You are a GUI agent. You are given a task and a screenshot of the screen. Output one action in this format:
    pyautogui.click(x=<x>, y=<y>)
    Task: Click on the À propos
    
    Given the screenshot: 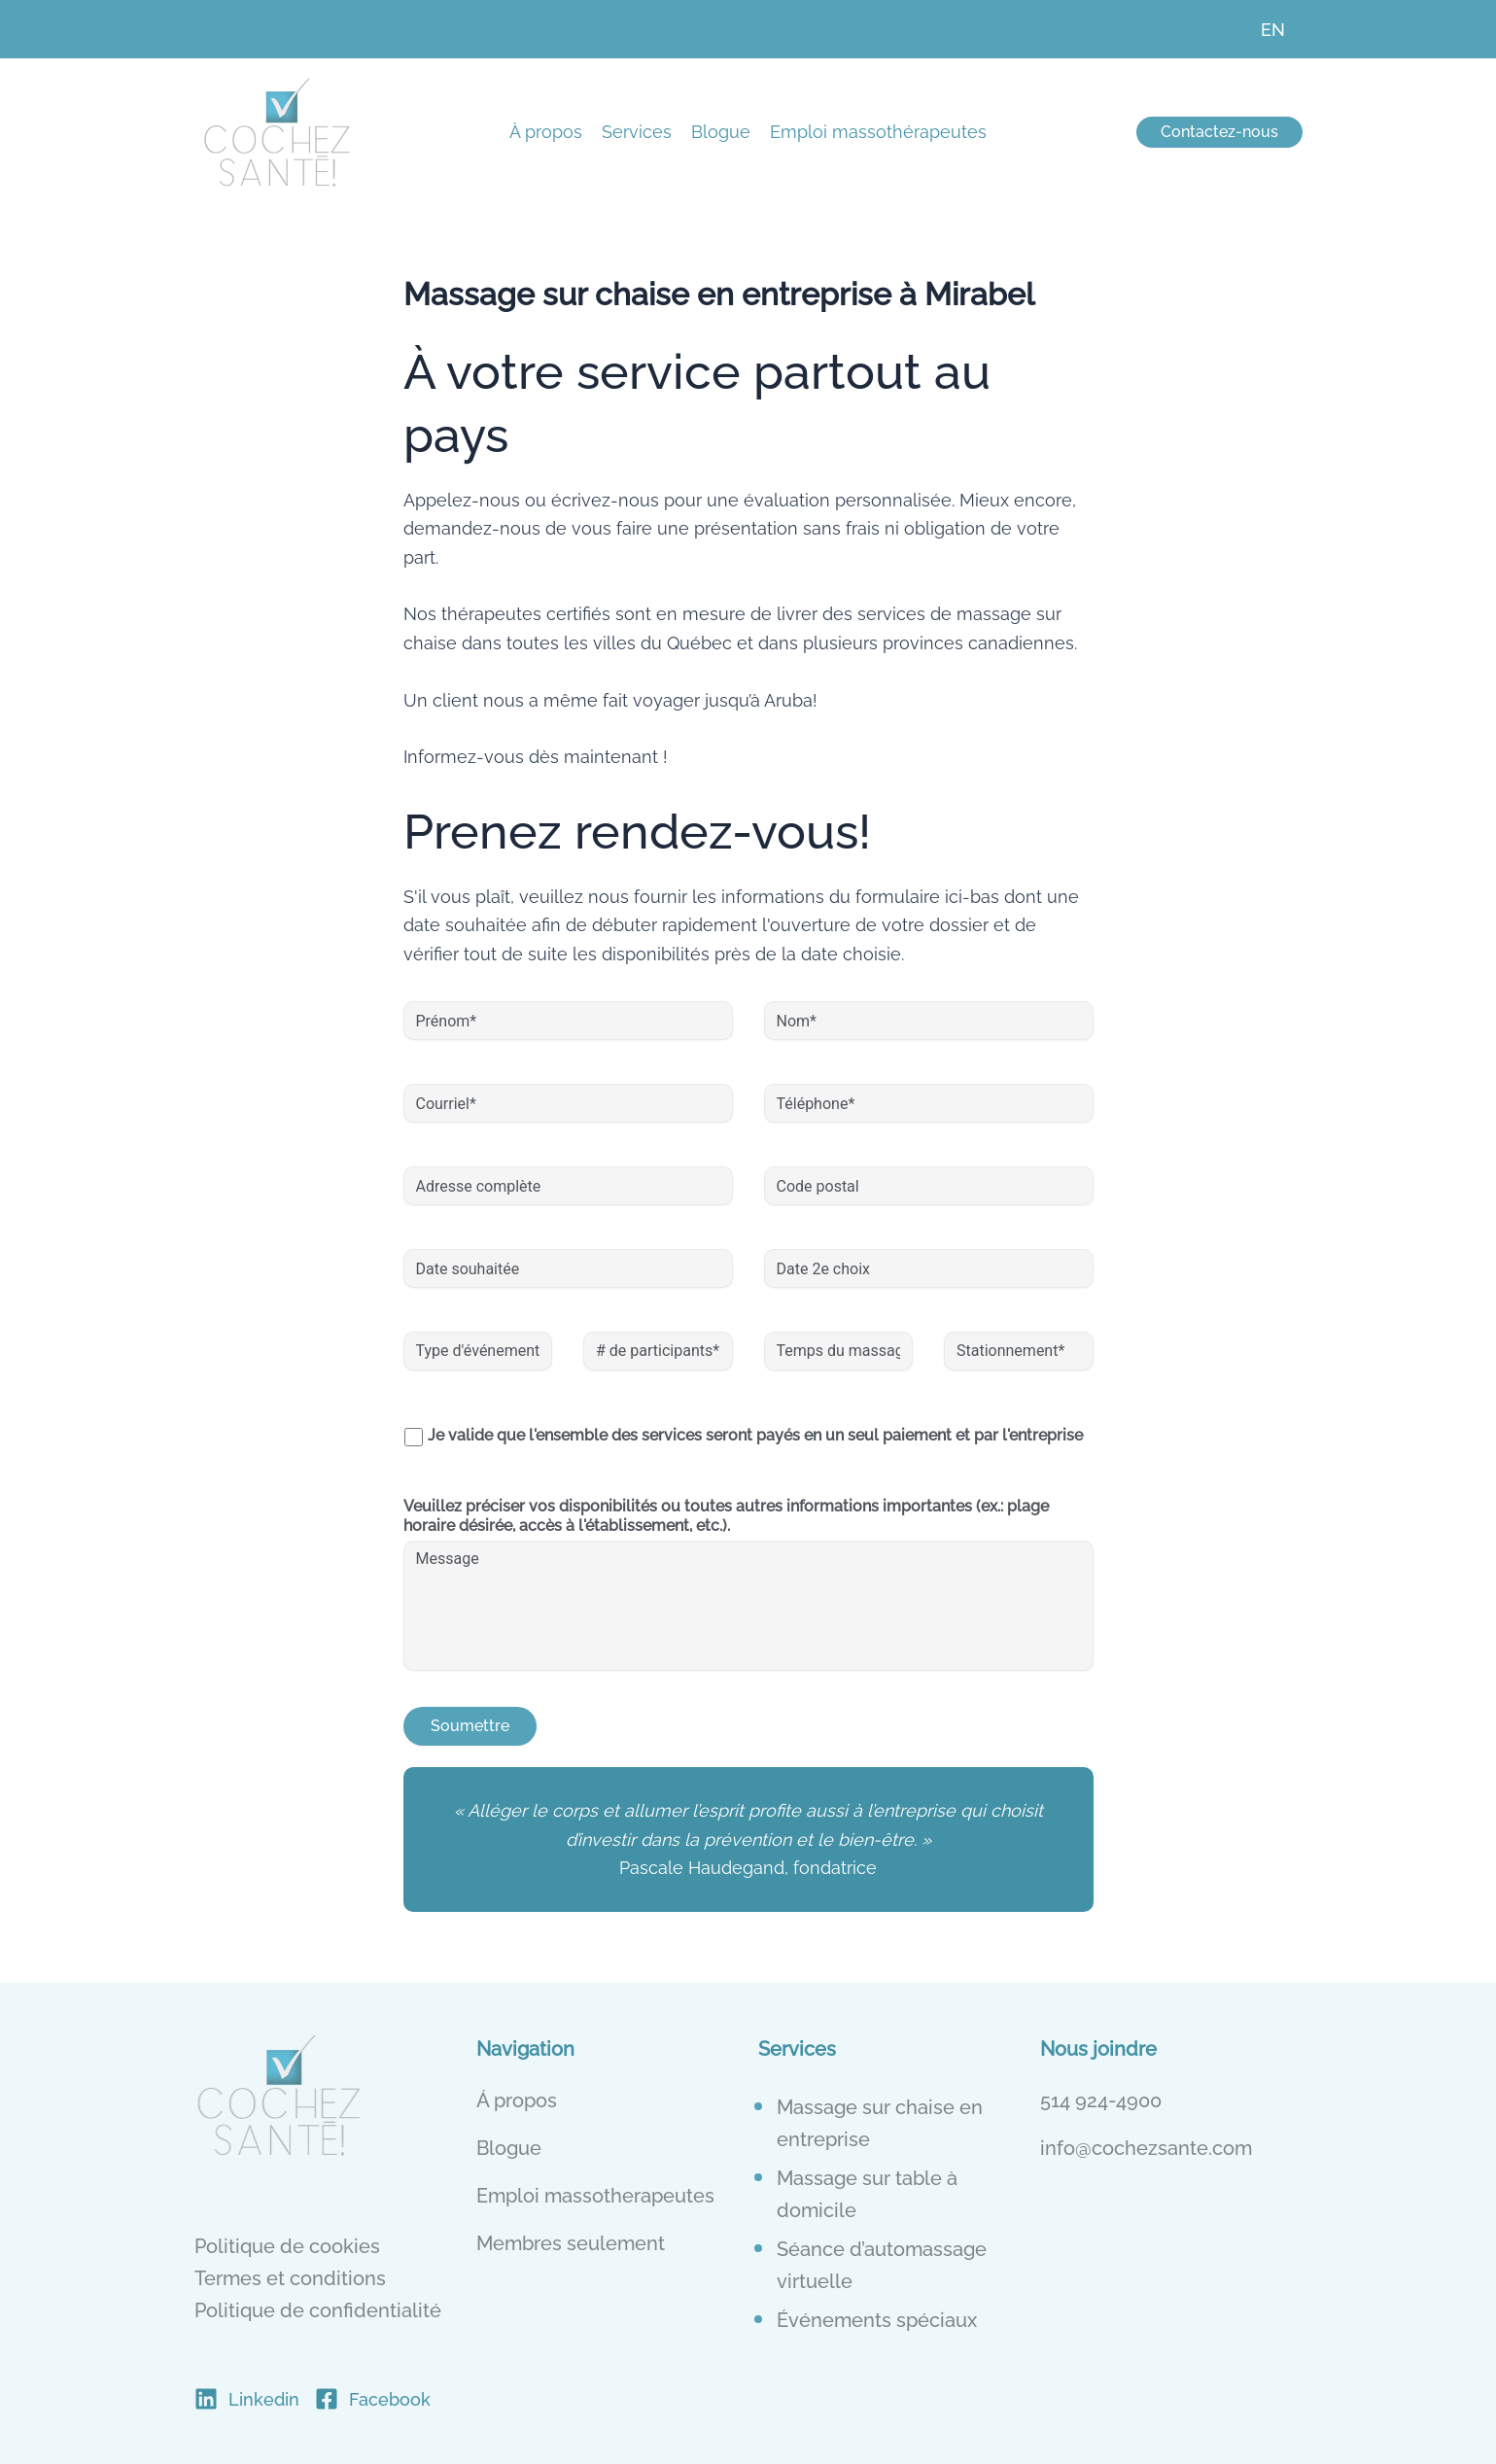 What is the action you would take?
    pyautogui.click(x=545, y=131)
    